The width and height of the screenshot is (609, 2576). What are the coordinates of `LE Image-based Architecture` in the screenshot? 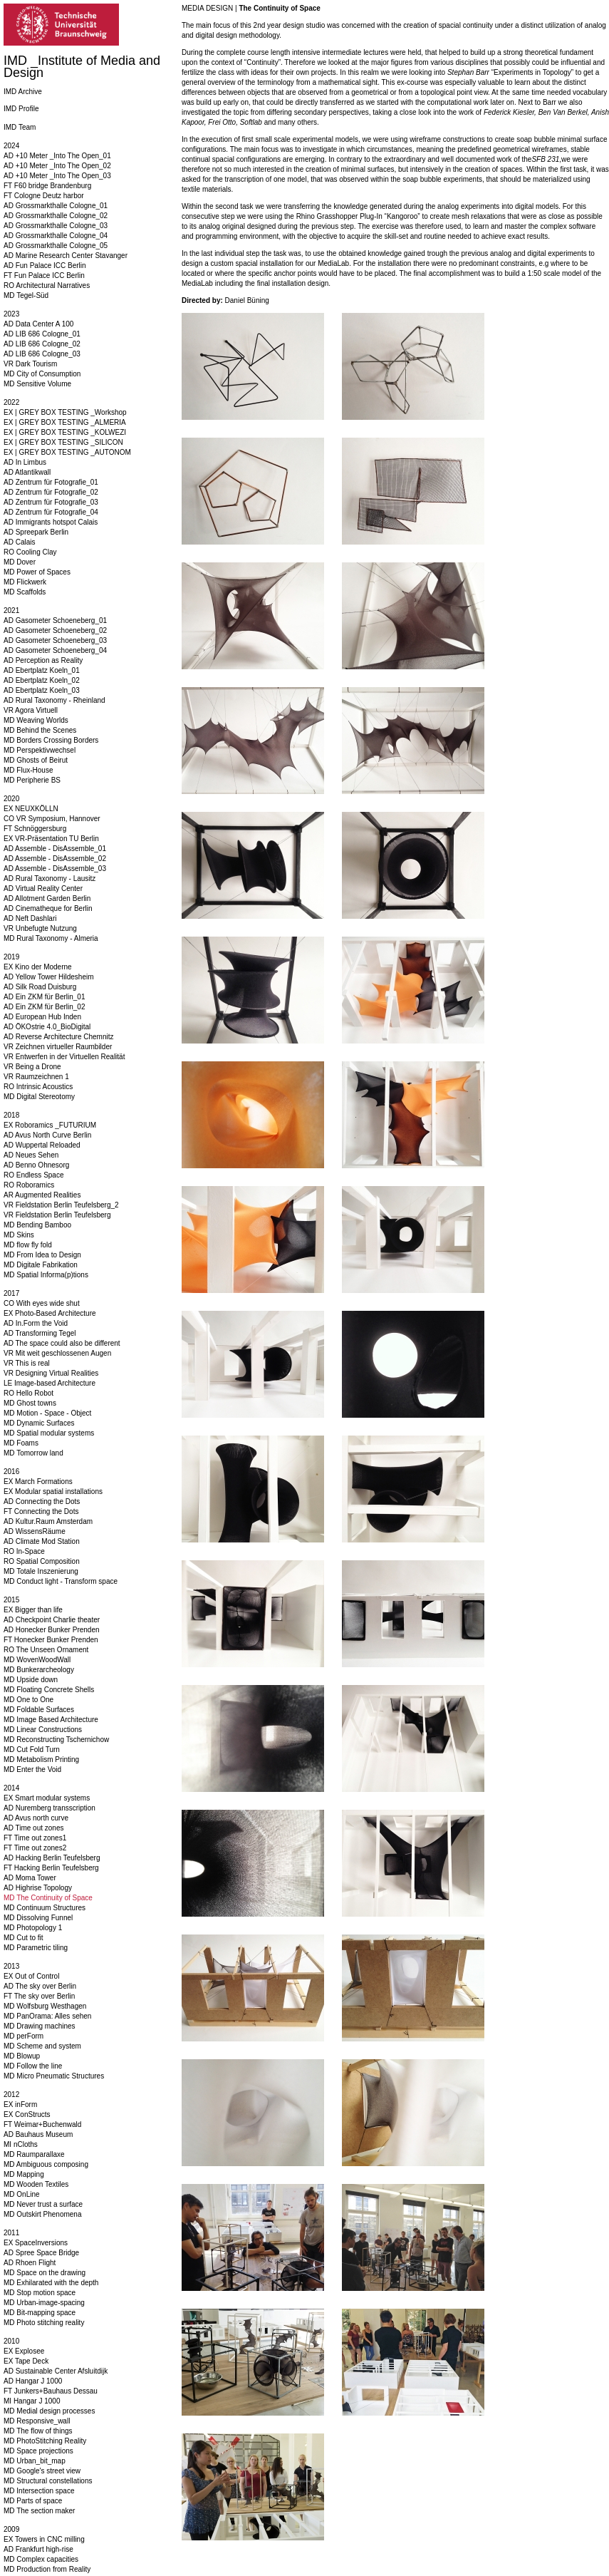 It's located at (49, 1383).